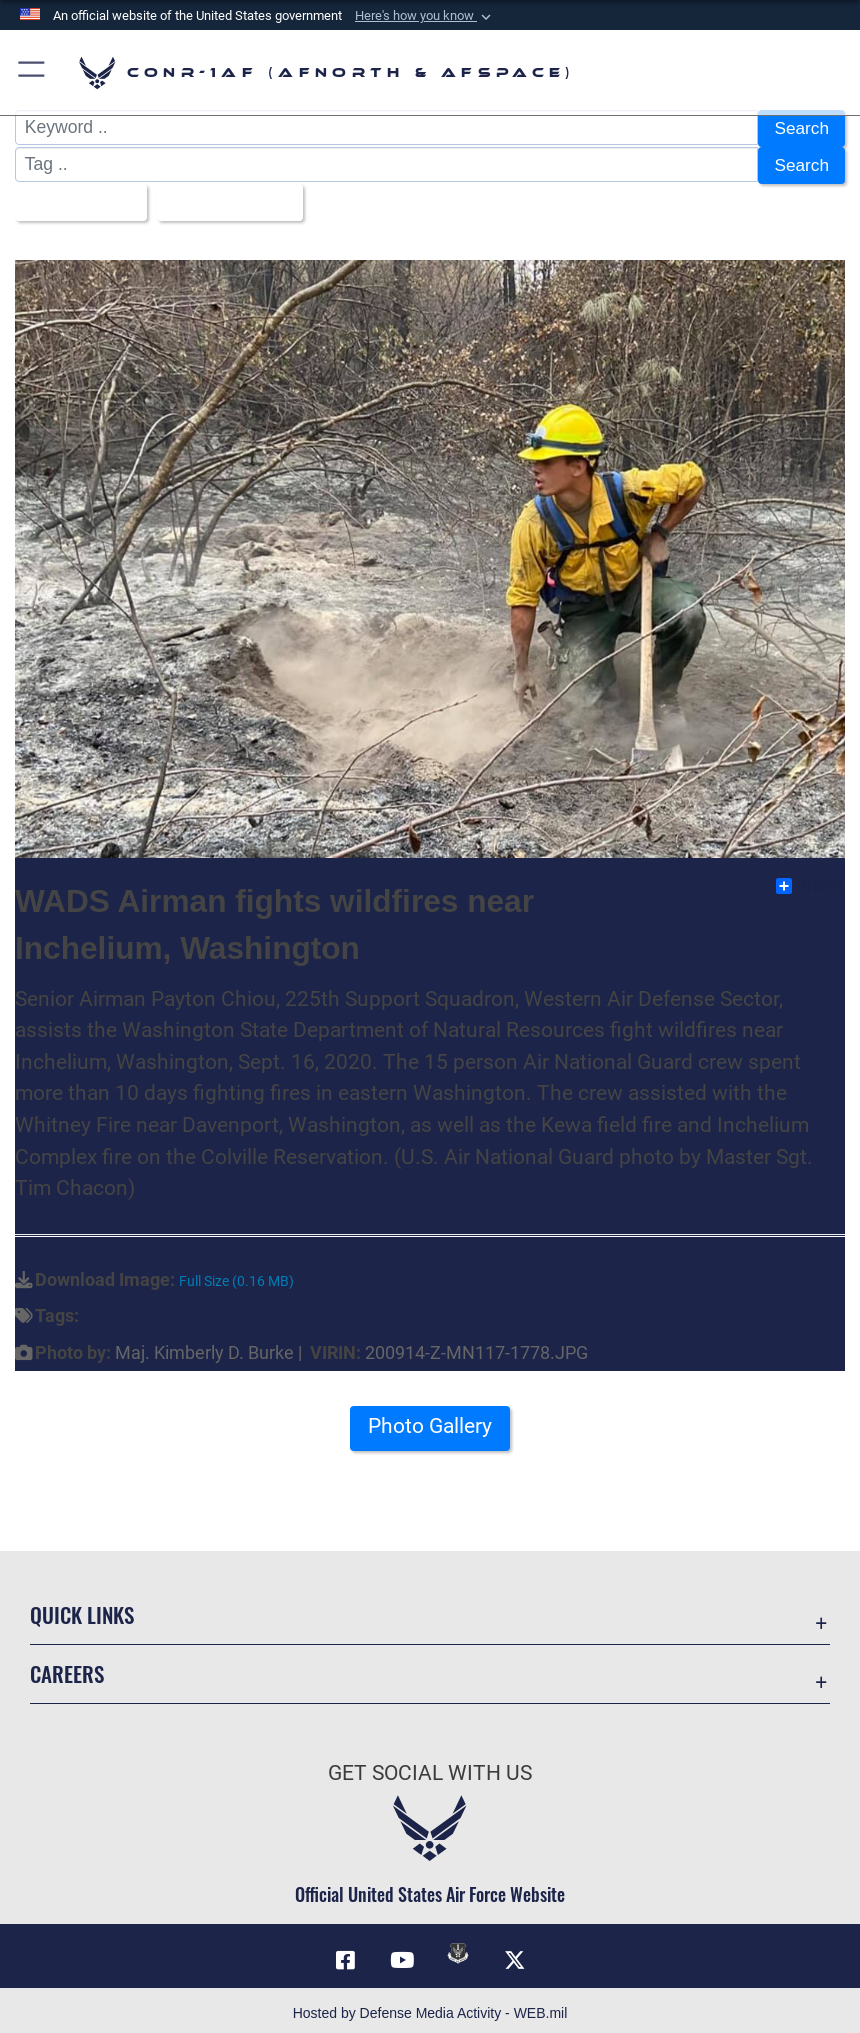 Image resolution: width=860 pixels, height=2033 pixels. Describe the element at coordinates (430, 2007) in the screenshot. I see `Hosted by Defense Media Activity - WEB.mil` at that location.